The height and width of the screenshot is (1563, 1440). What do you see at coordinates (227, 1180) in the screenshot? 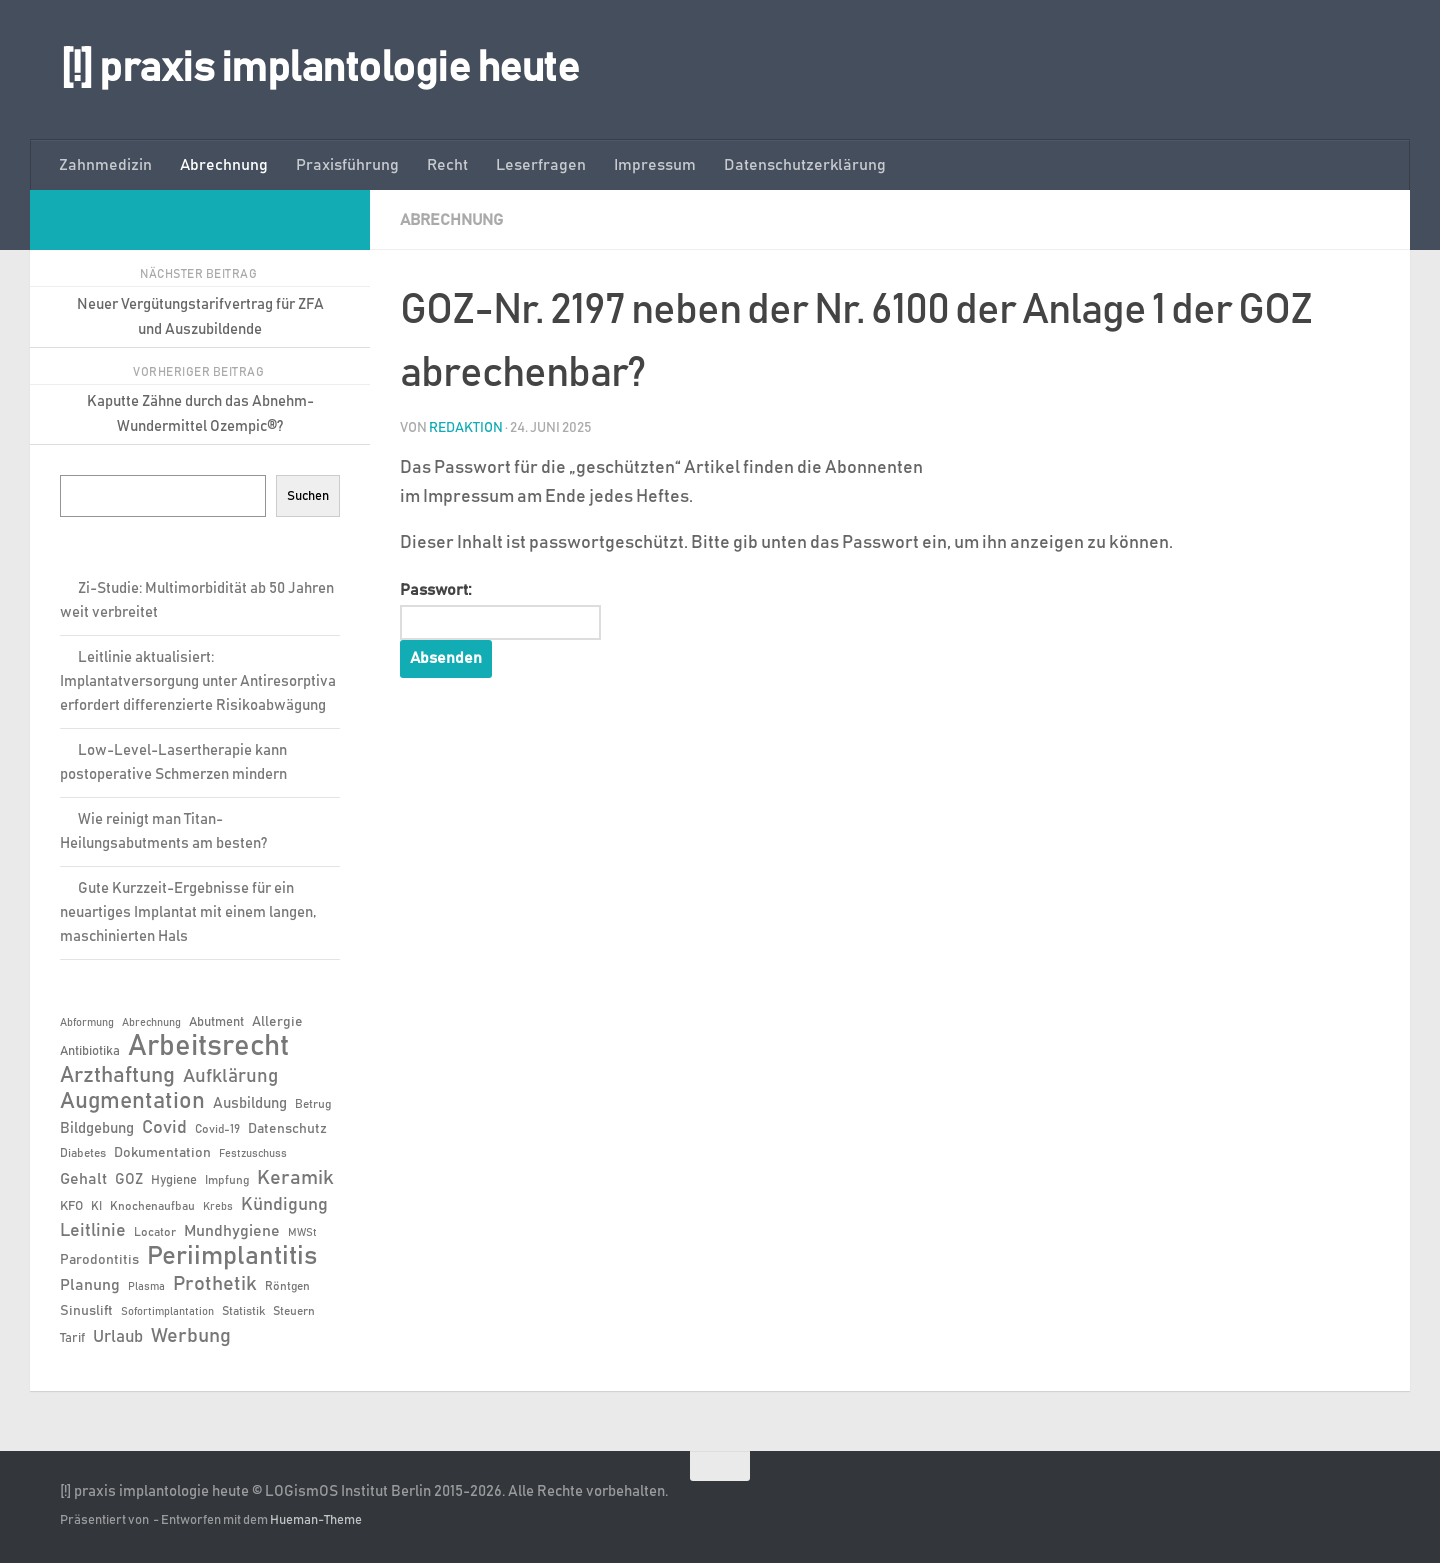
I see `Impfung [Impfung (6 Einträge)]` at bounding box center [227, 1180].